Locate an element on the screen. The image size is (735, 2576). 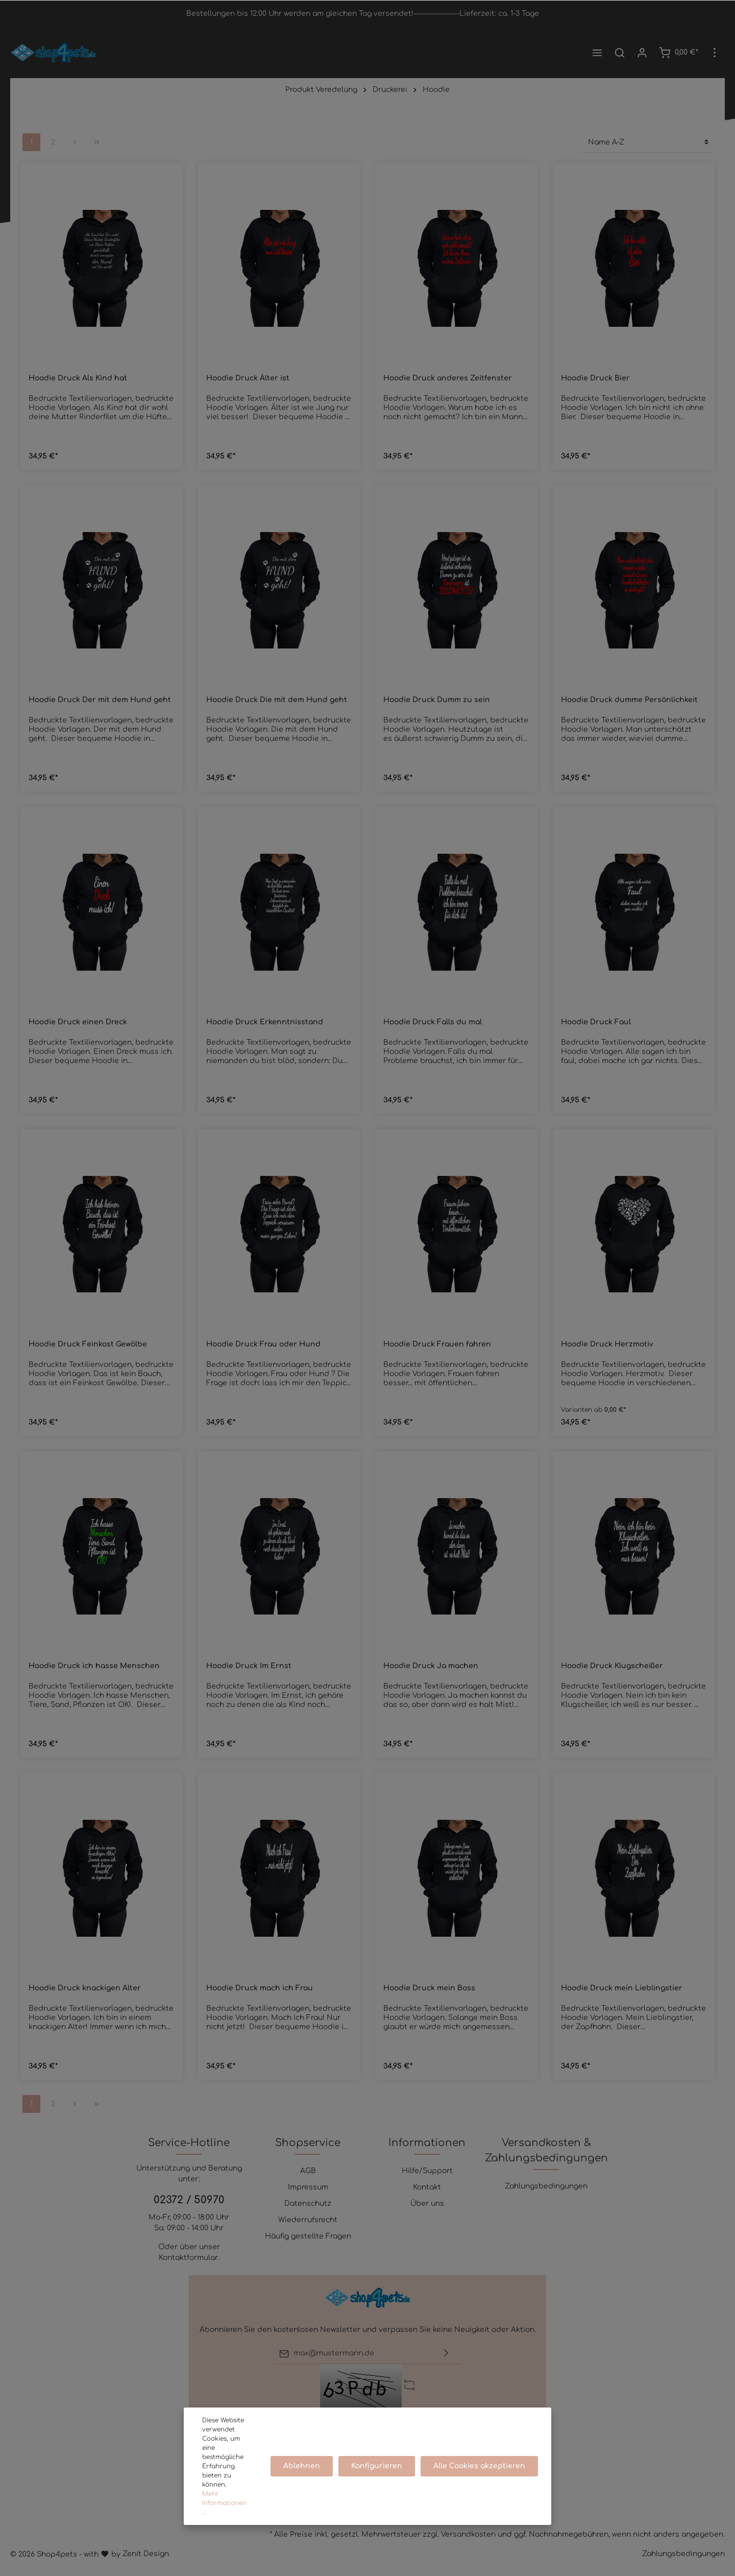
Hoodie Druck mein Lieblingstier is located at coordinates (621, 1988).